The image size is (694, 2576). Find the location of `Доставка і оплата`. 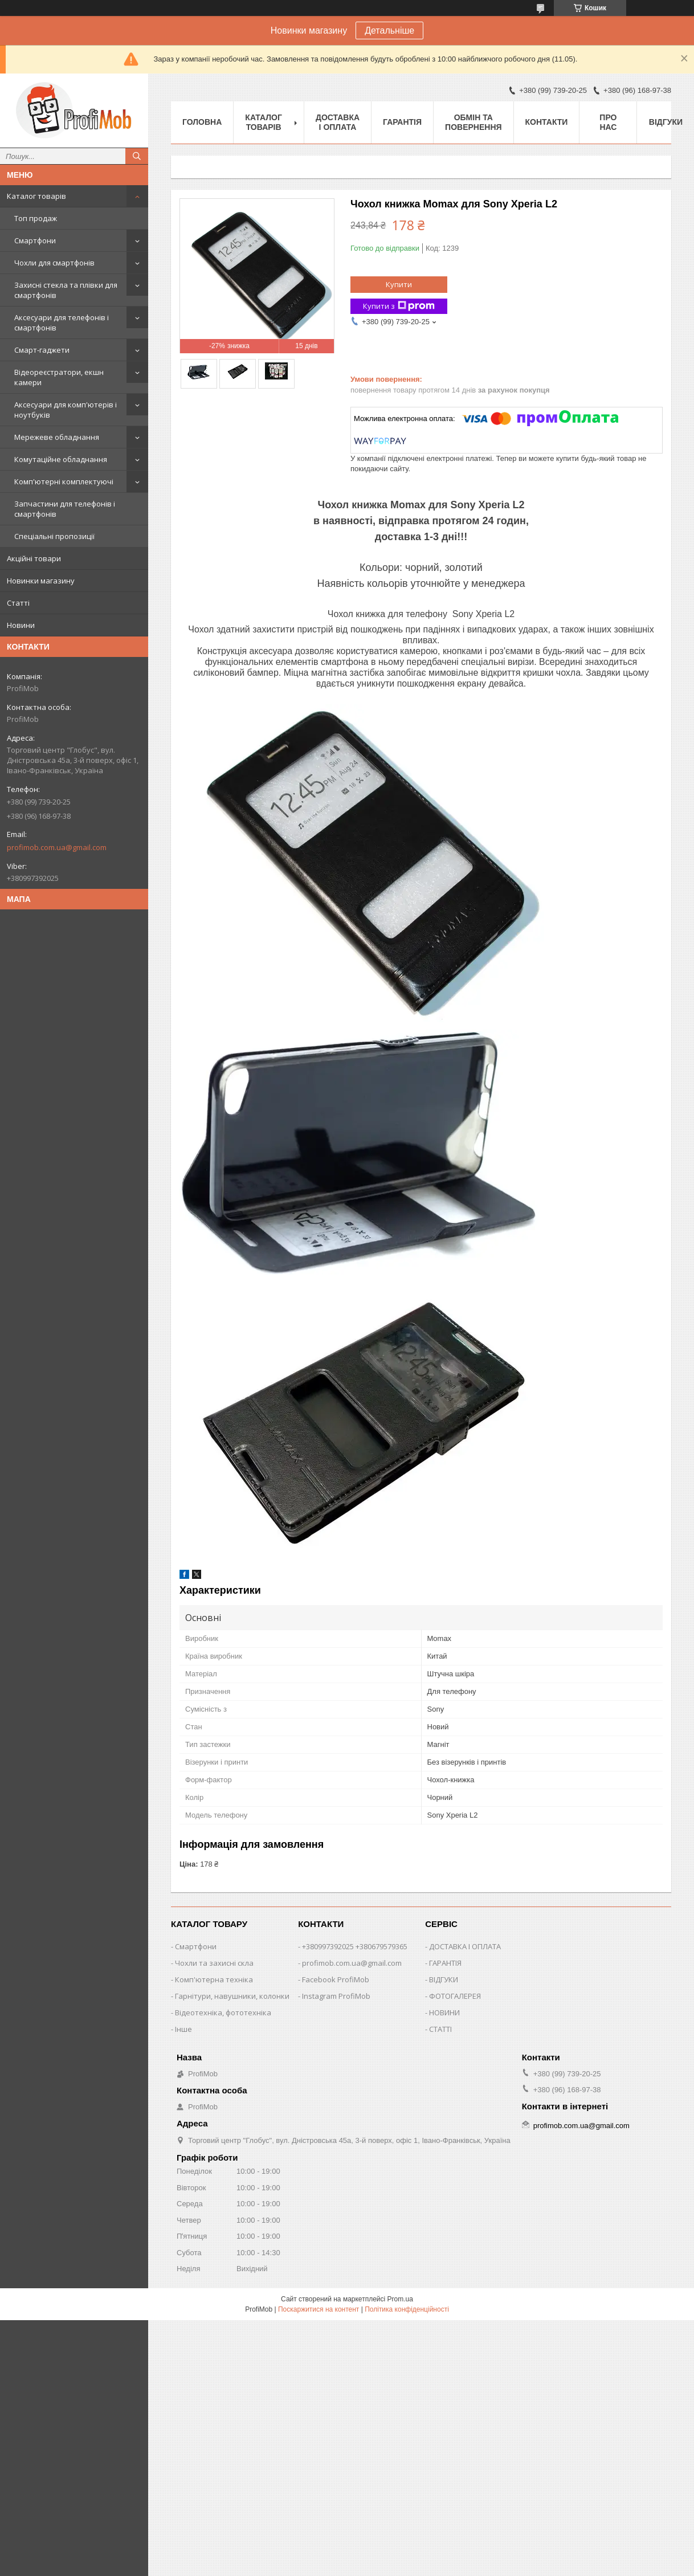

Доставка і оплата is located at coordinates (338, 122).